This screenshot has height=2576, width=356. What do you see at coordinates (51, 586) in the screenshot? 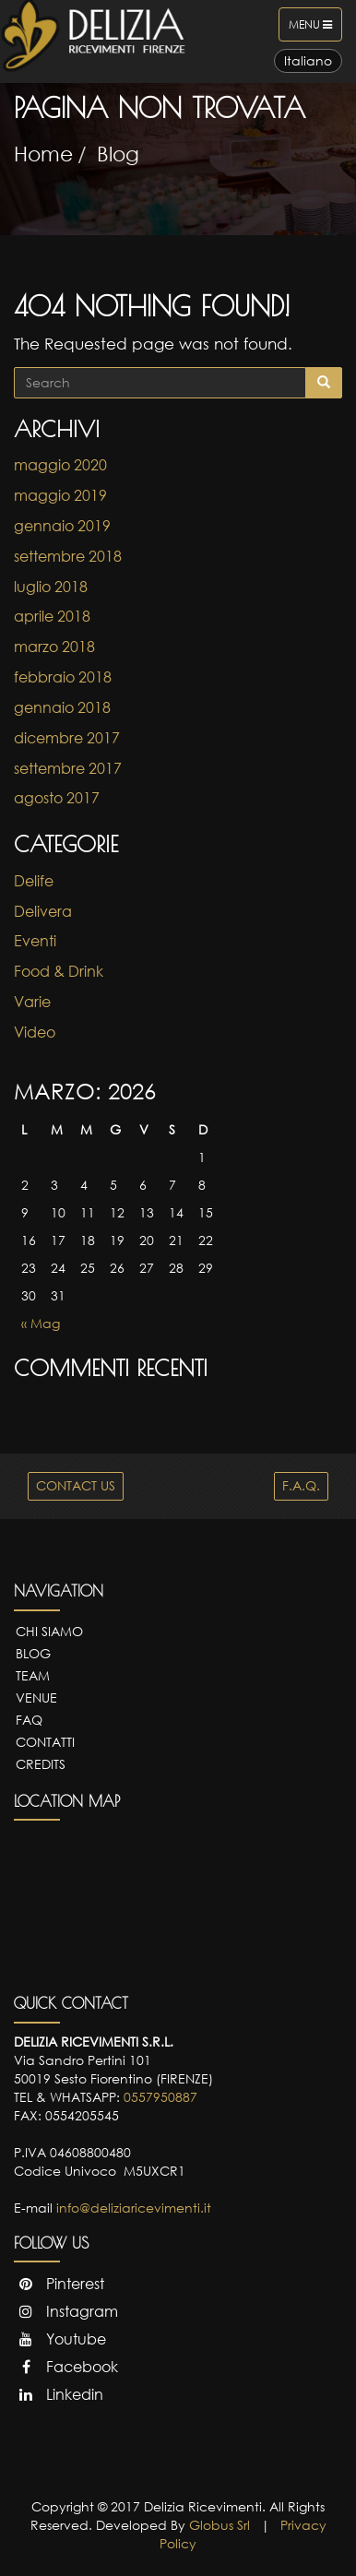
I see `luglio 2018` at bounding box center [51, 586].